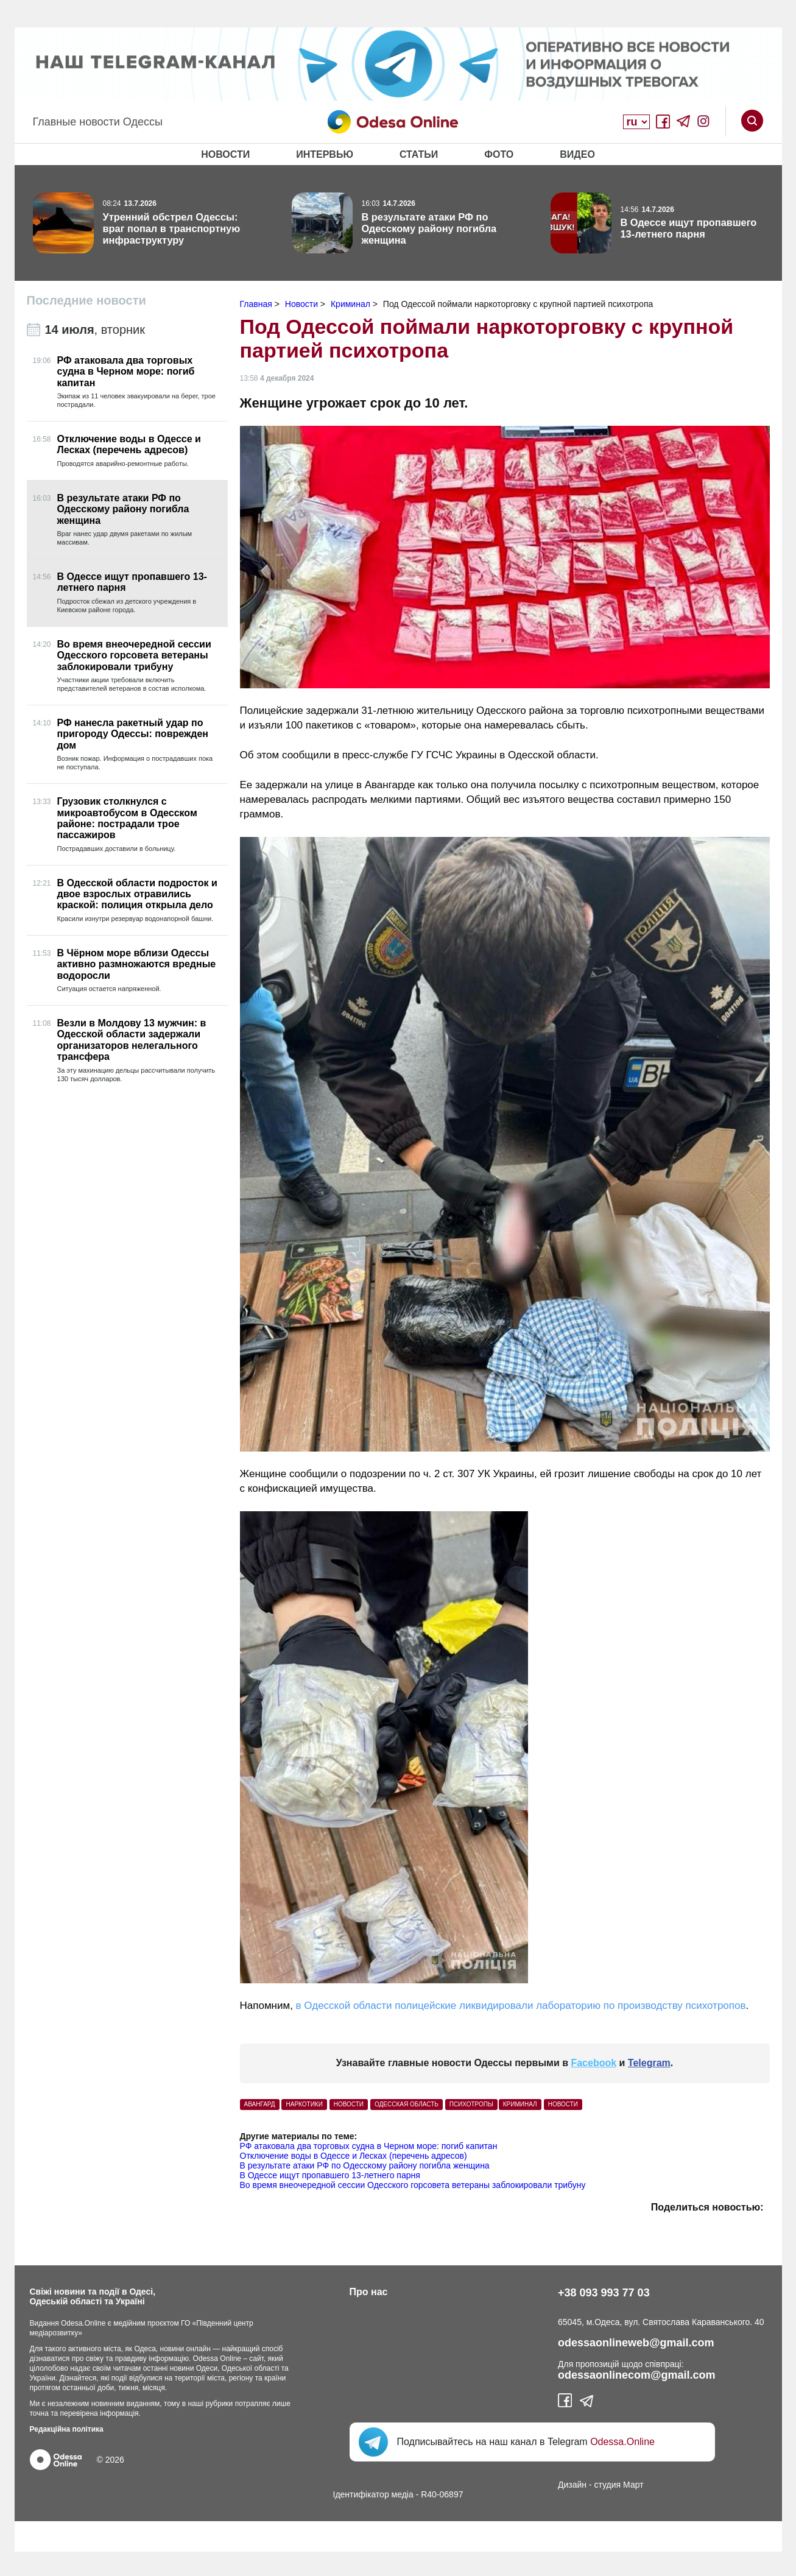 Image resolution: width=796 pixels, height=2576 pixels. I want to click on Одесская область, so click(407, 2104).